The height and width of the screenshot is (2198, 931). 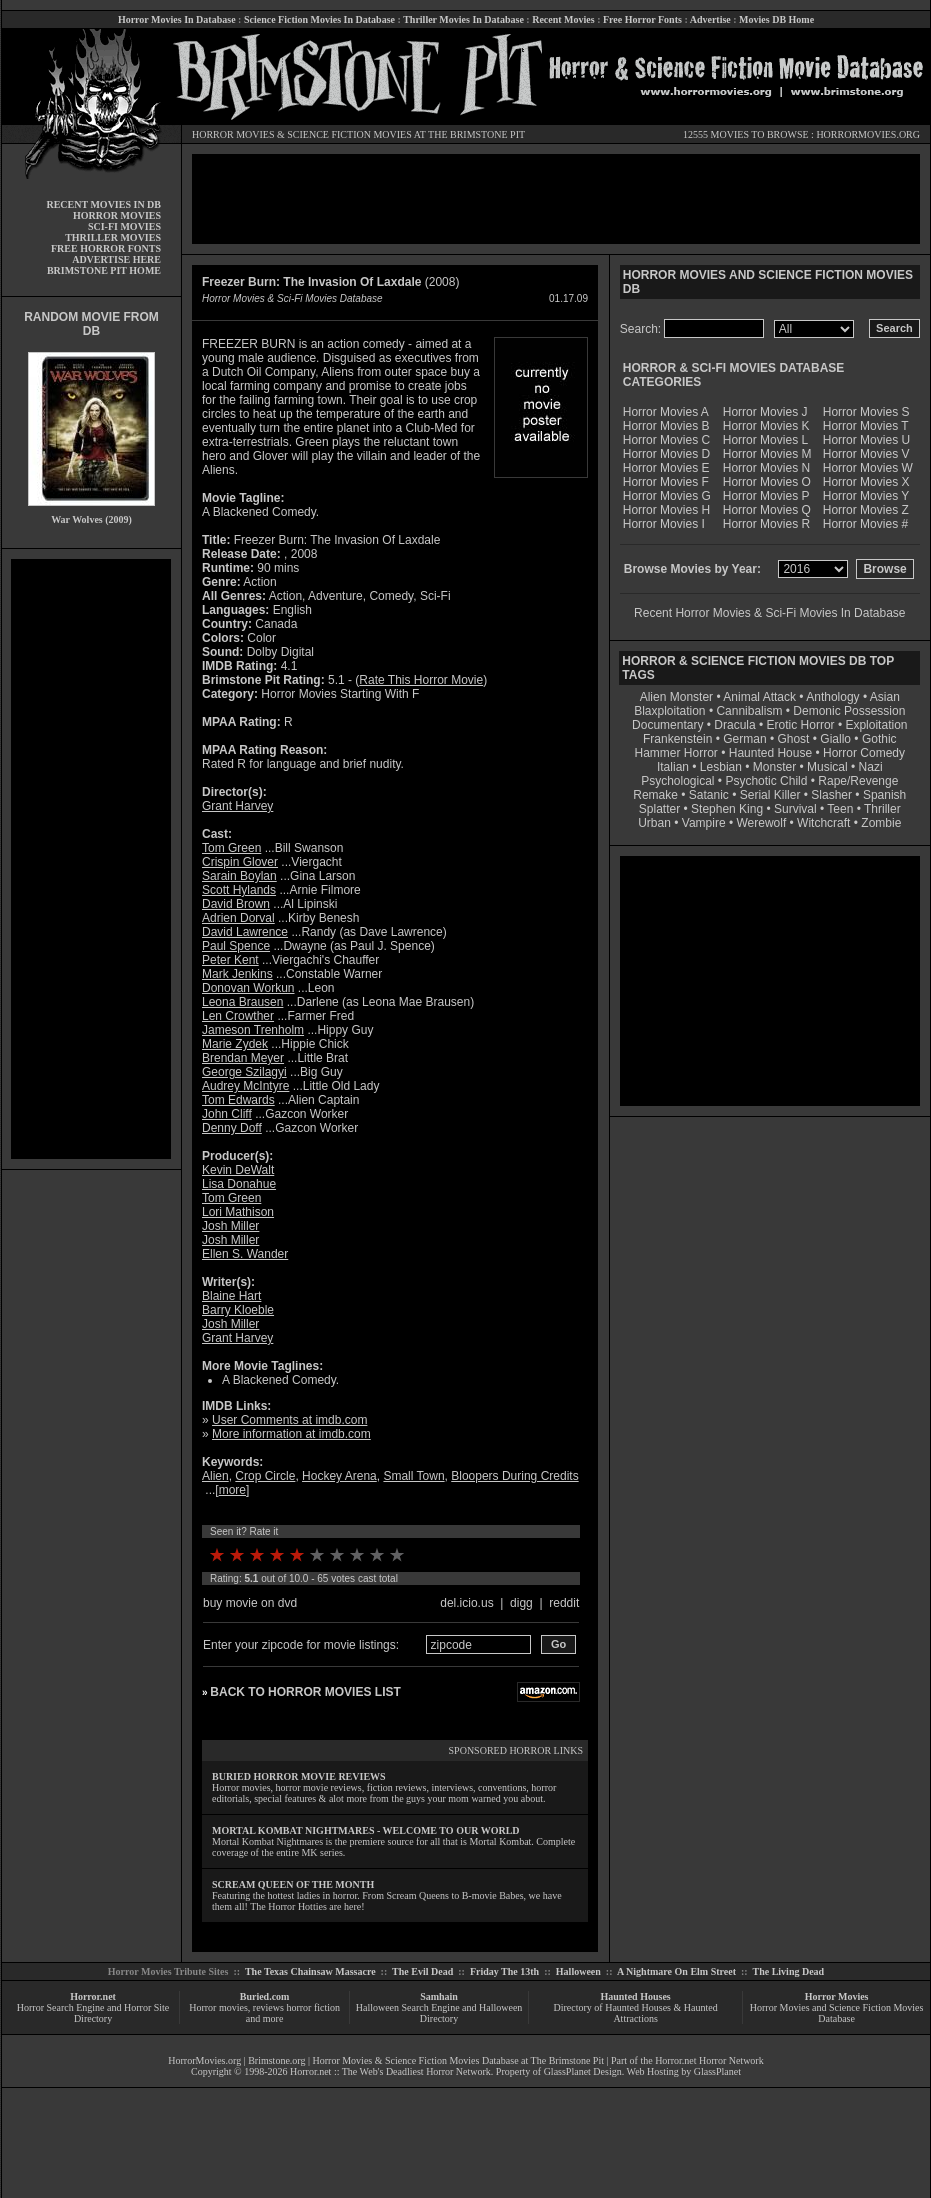 I want to click on Denny Doff, so click(x=232, y=1128).